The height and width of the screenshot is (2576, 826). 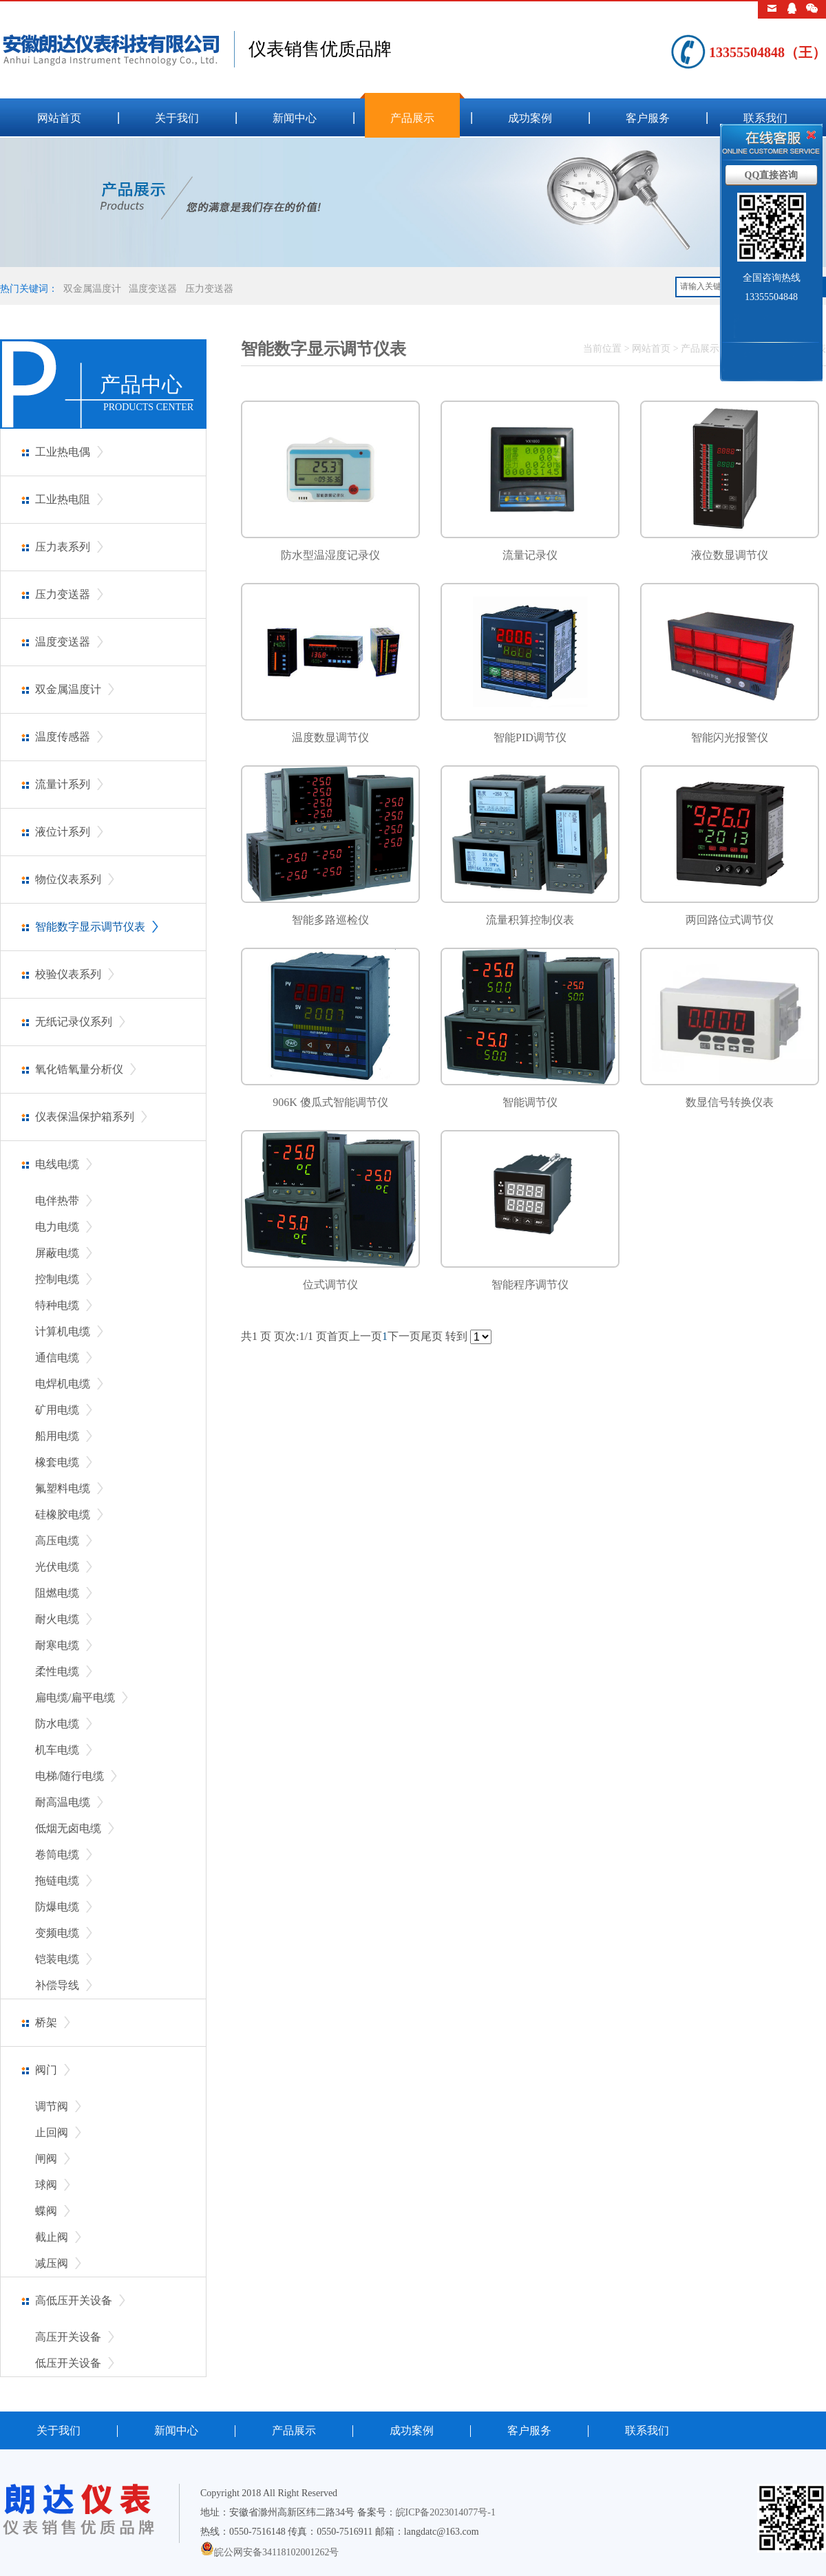 What do you see at coordinates (73, 1022) in the screenshot?
I see `无纸记录仪系列` at bounding box center [73, 1022].